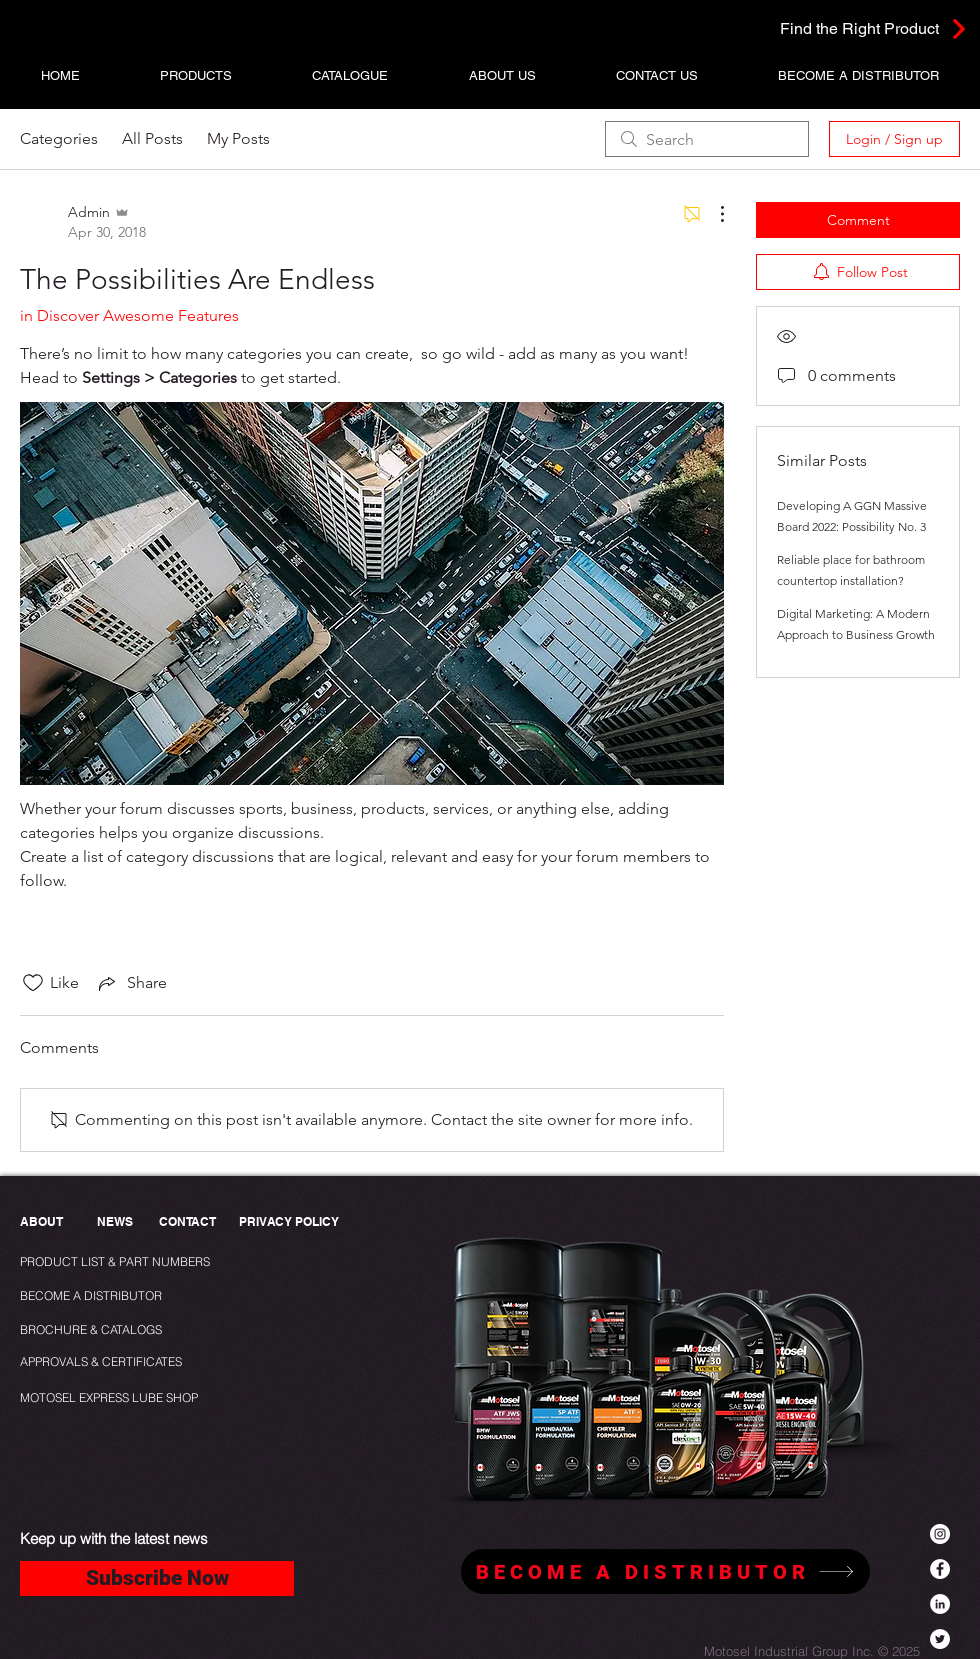 The height and width of the screenshot is (1659, 980). I want to click on [Likes icon unchecked], so click(33, 983).